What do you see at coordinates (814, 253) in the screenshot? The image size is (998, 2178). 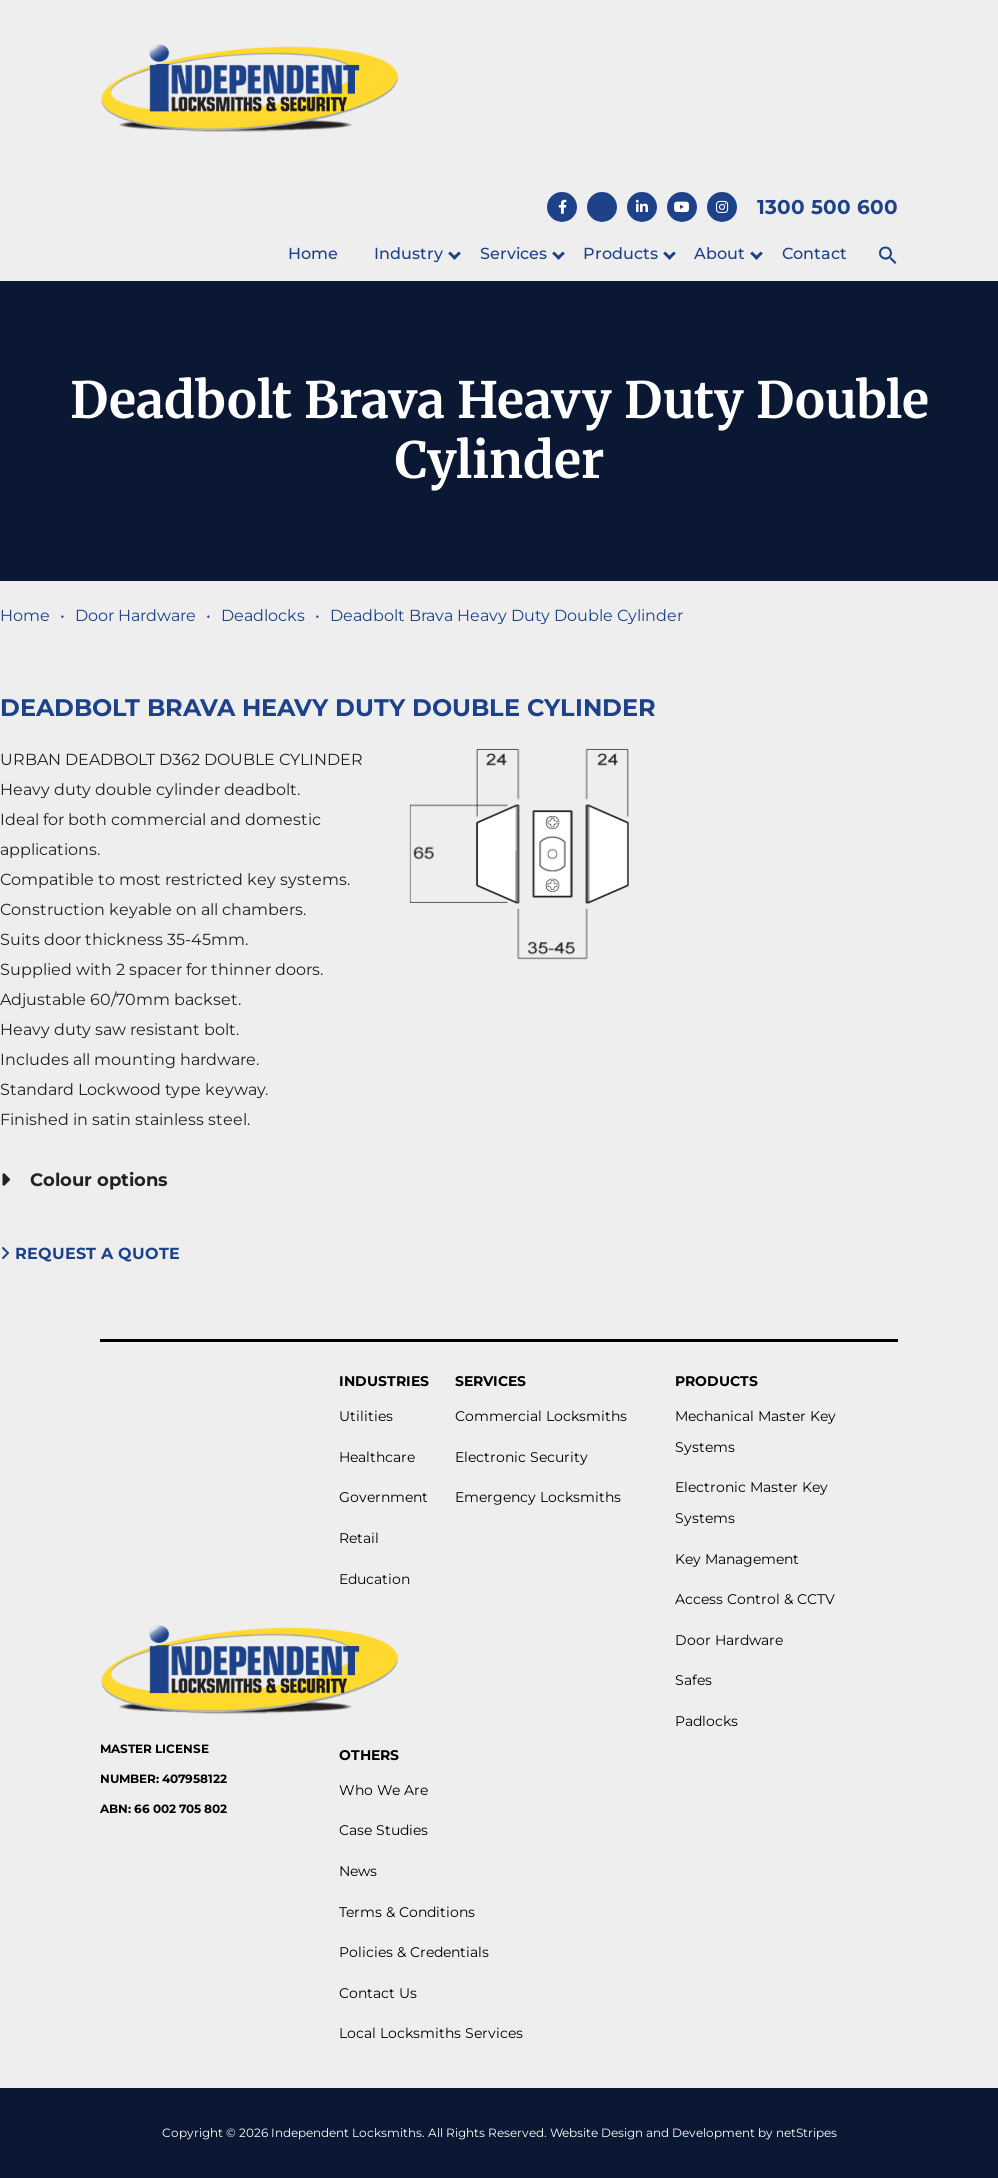 I see `Contact` at bounding box center [814, 253].